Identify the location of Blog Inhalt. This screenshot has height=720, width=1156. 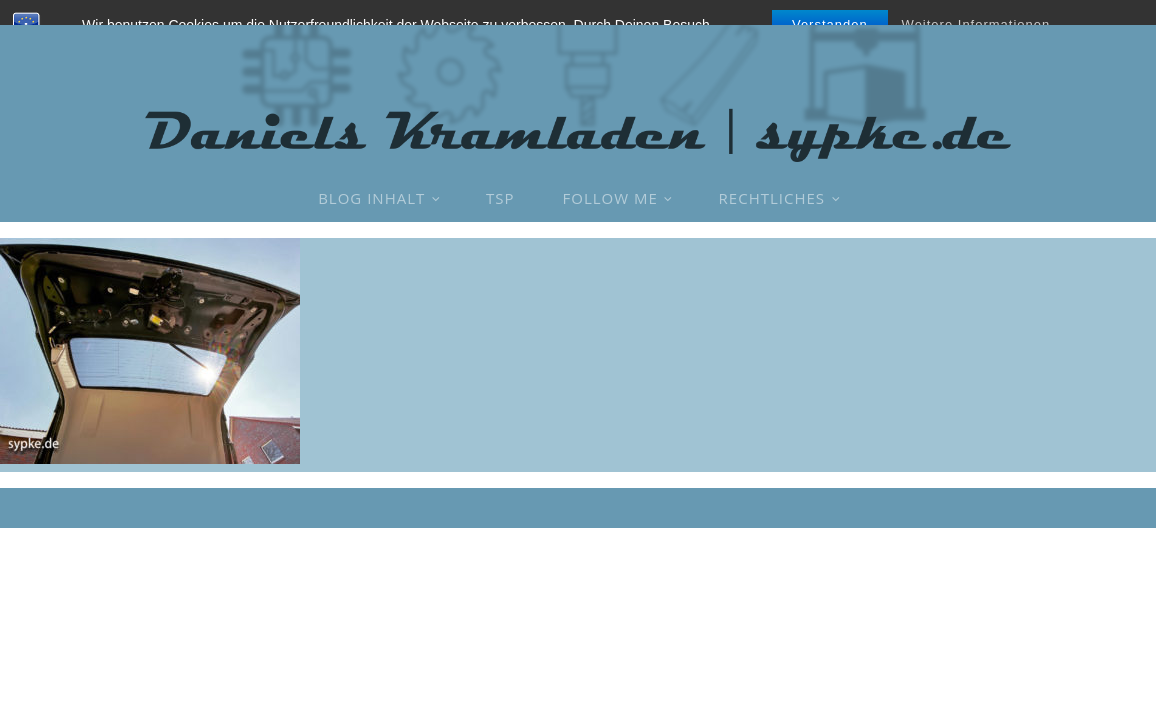
(371, 198).